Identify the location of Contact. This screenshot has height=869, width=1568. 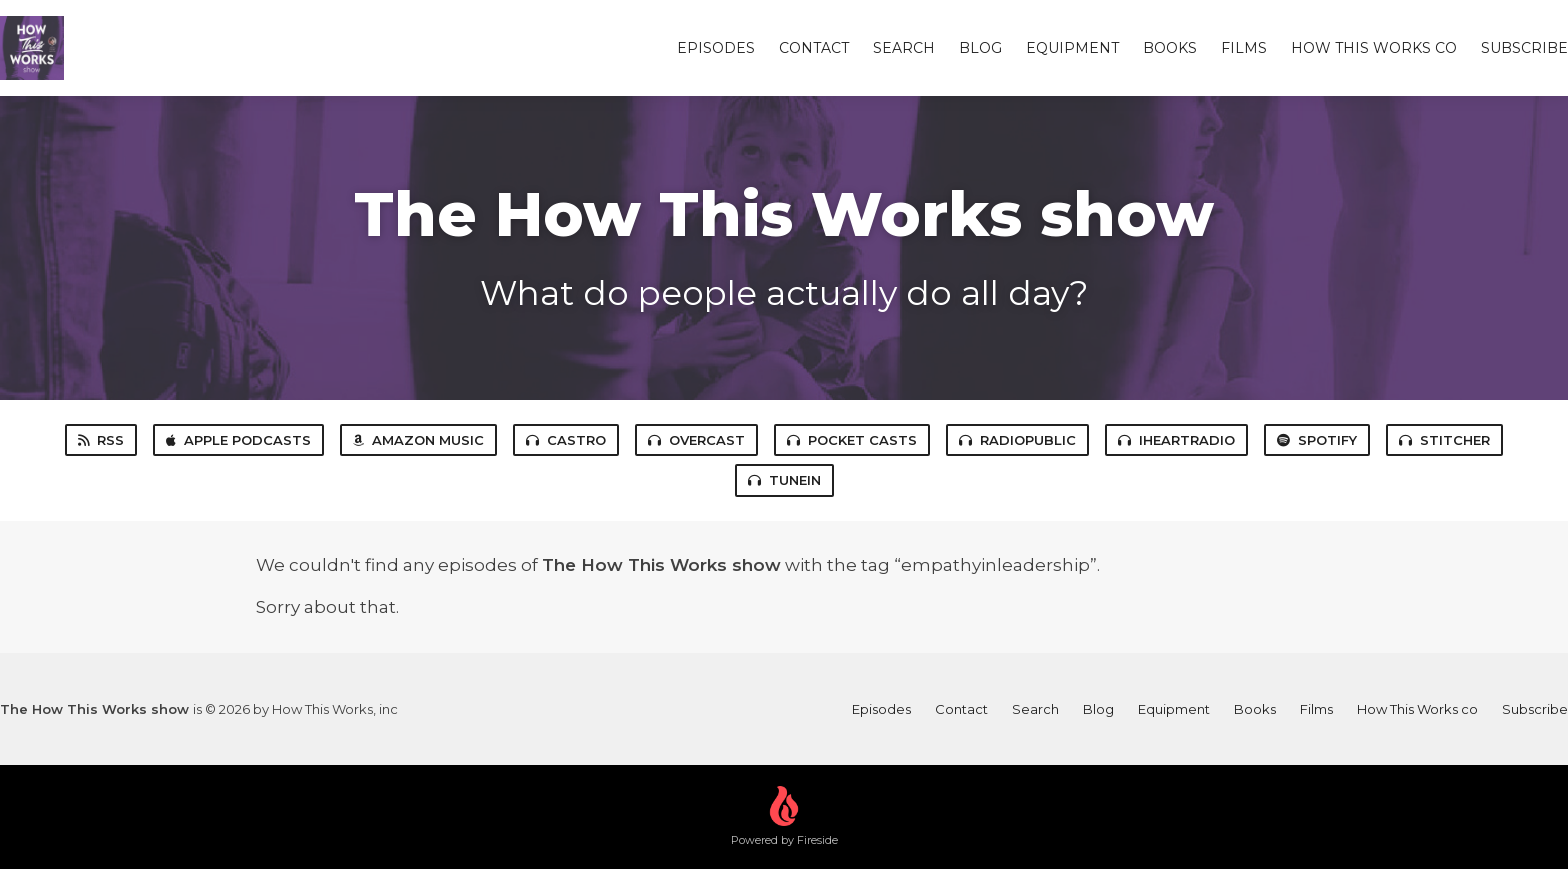
(814, 48).